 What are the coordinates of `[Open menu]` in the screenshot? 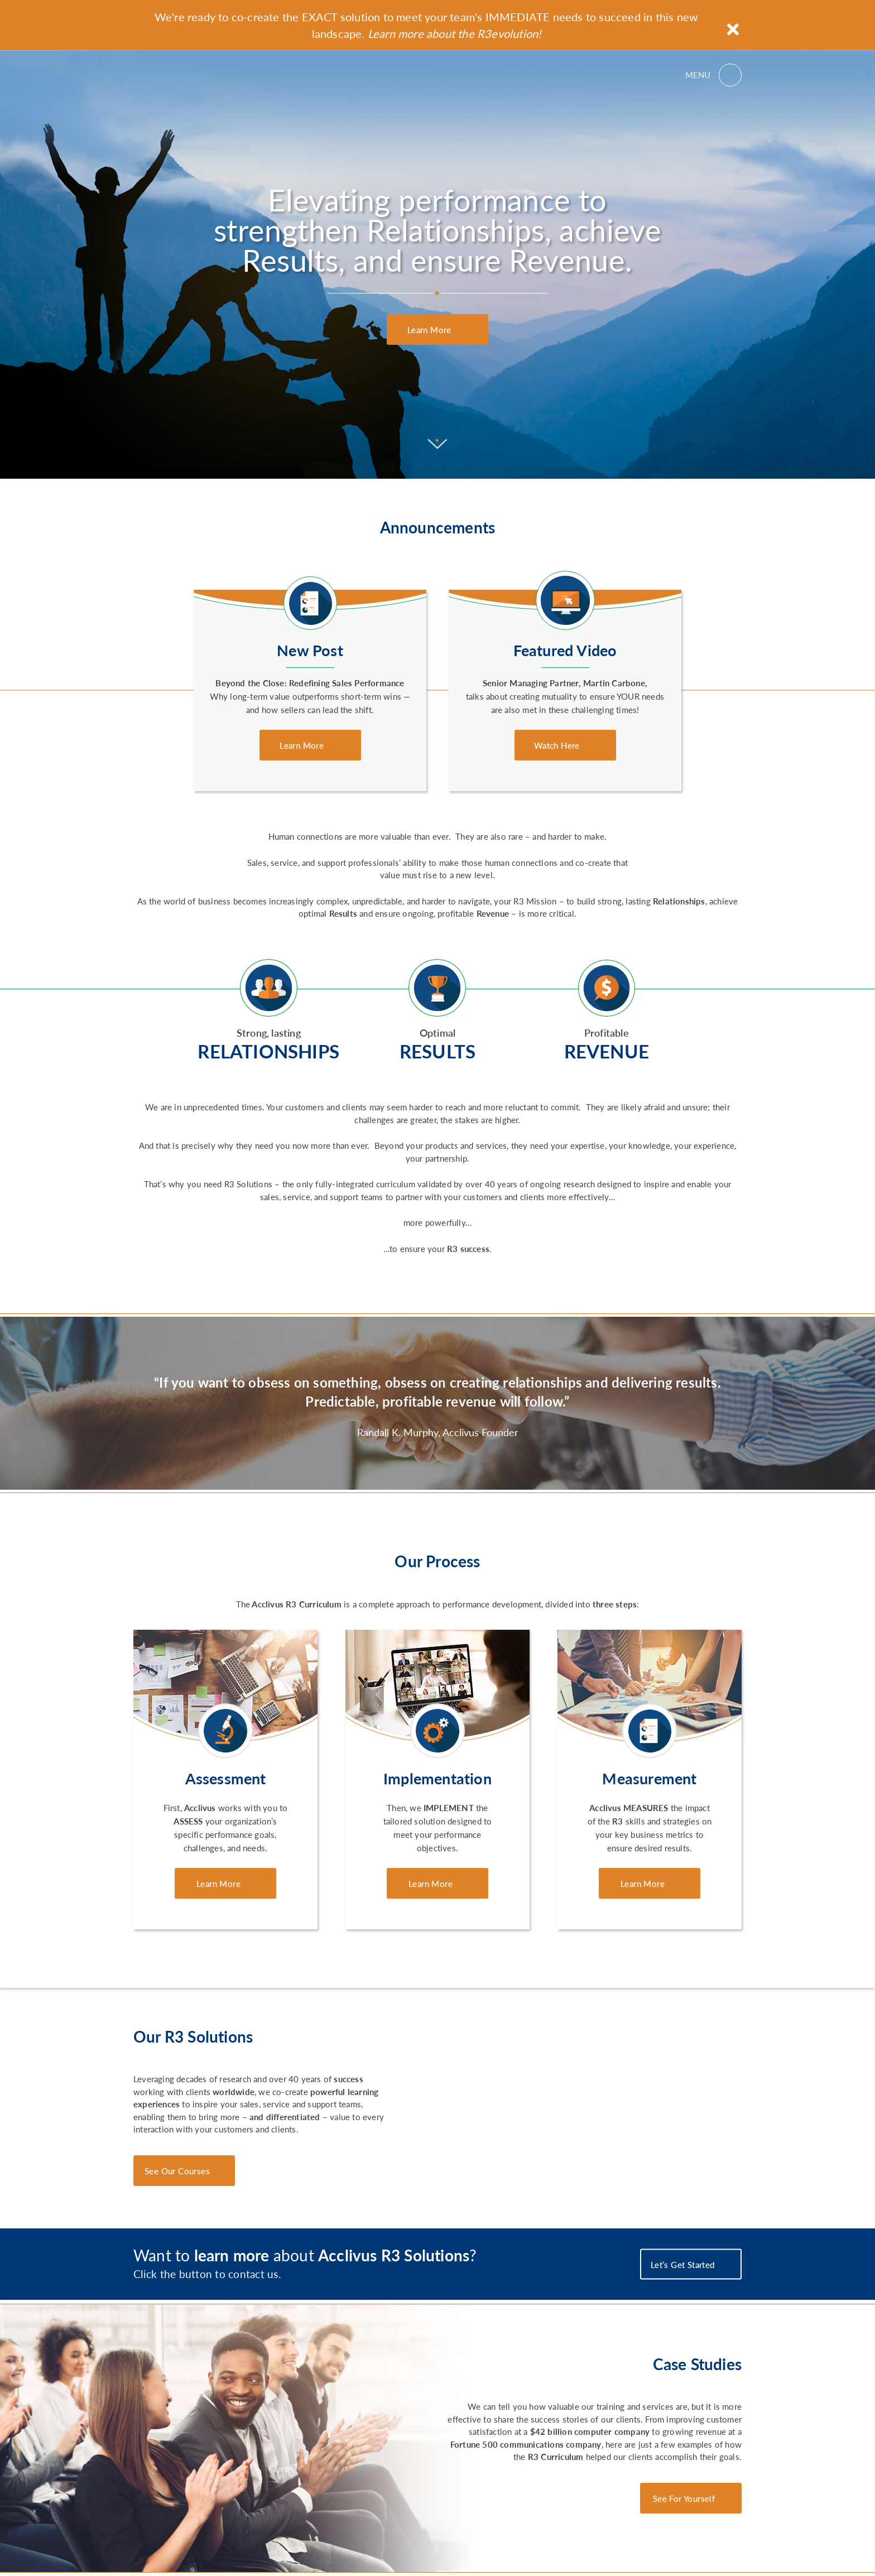 It's located at (713, 75).